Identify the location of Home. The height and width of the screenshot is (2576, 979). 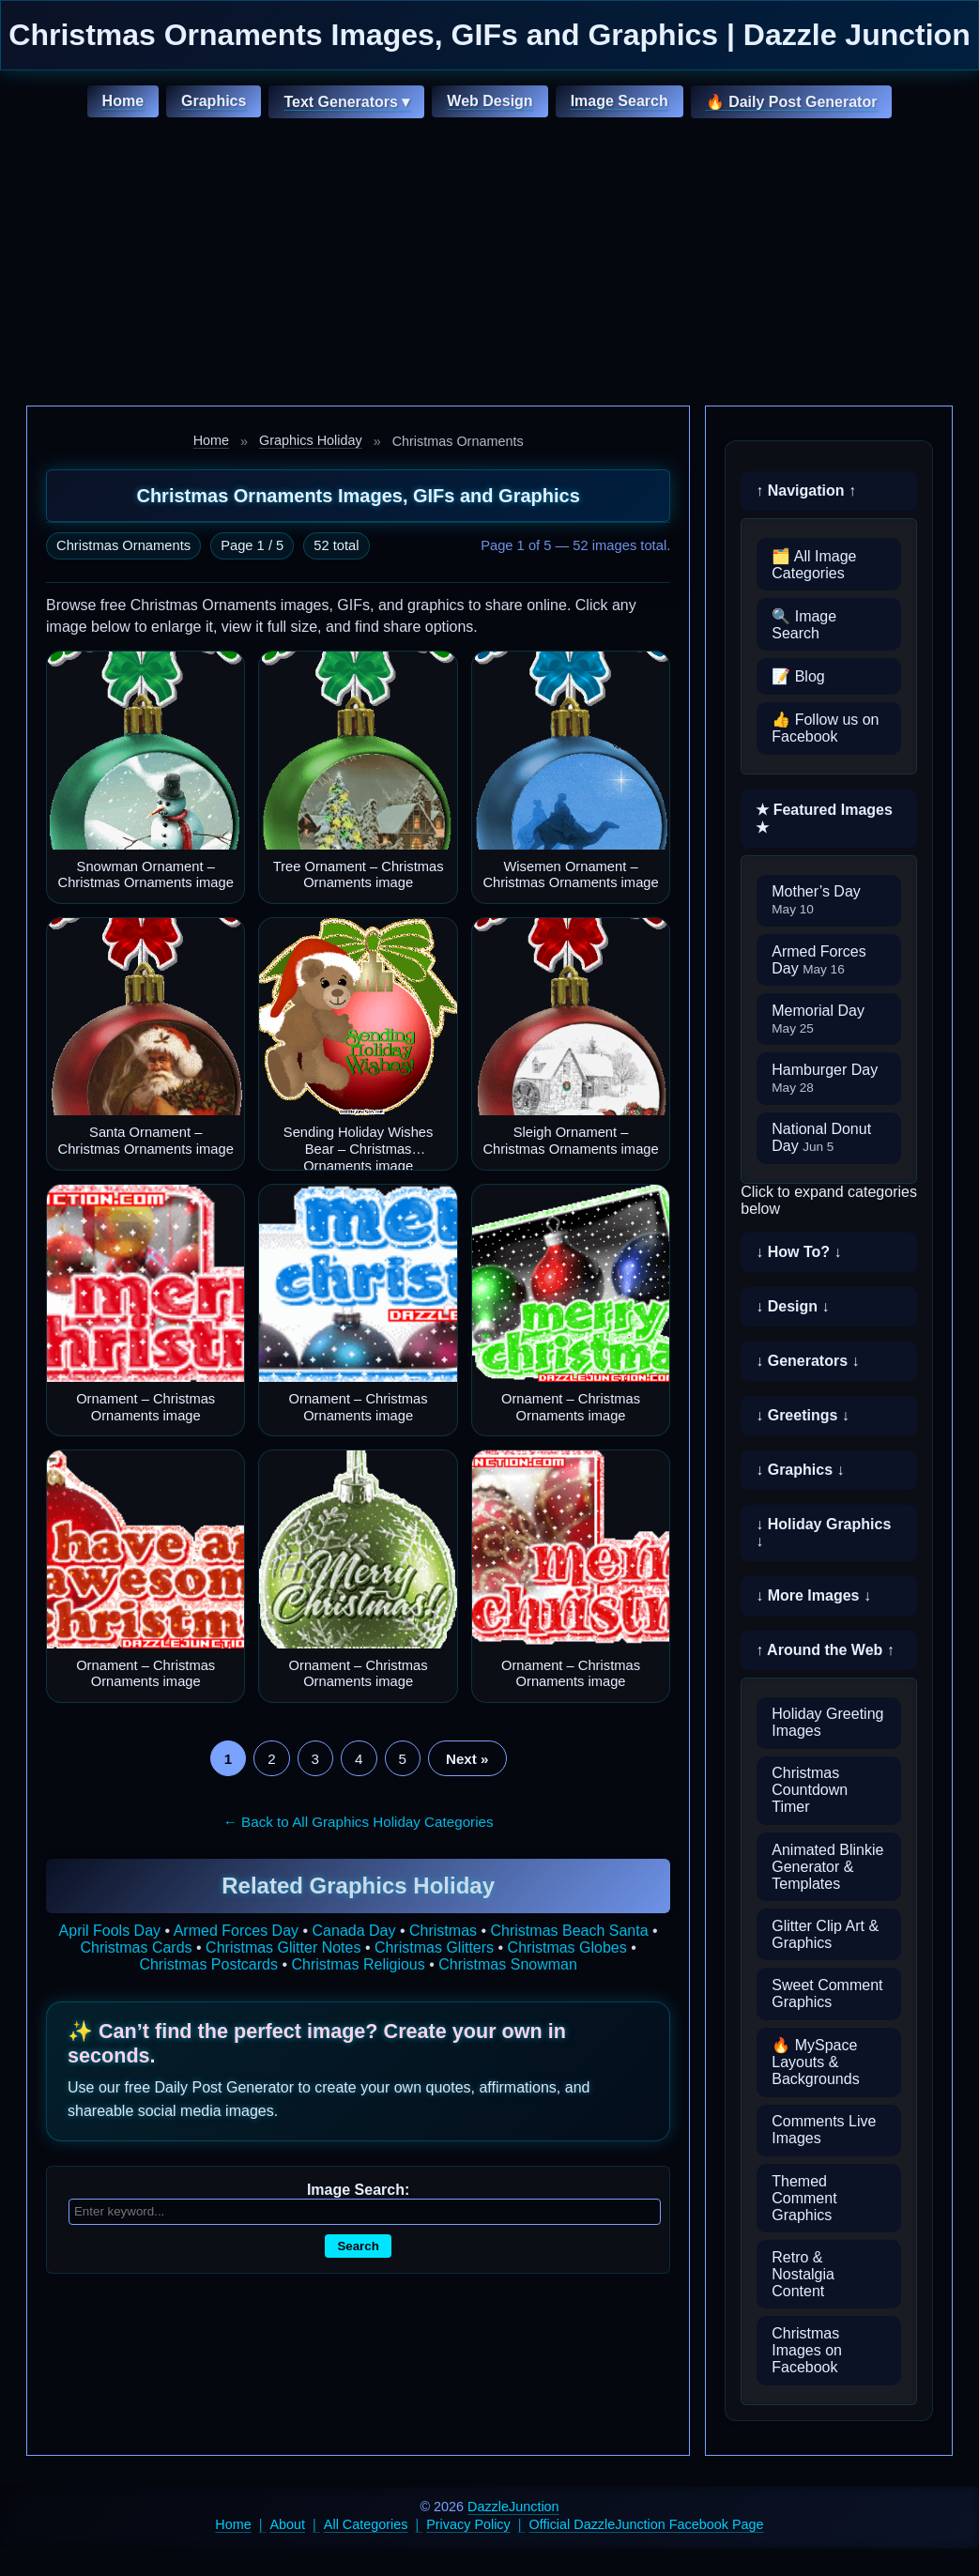
(123, 101).